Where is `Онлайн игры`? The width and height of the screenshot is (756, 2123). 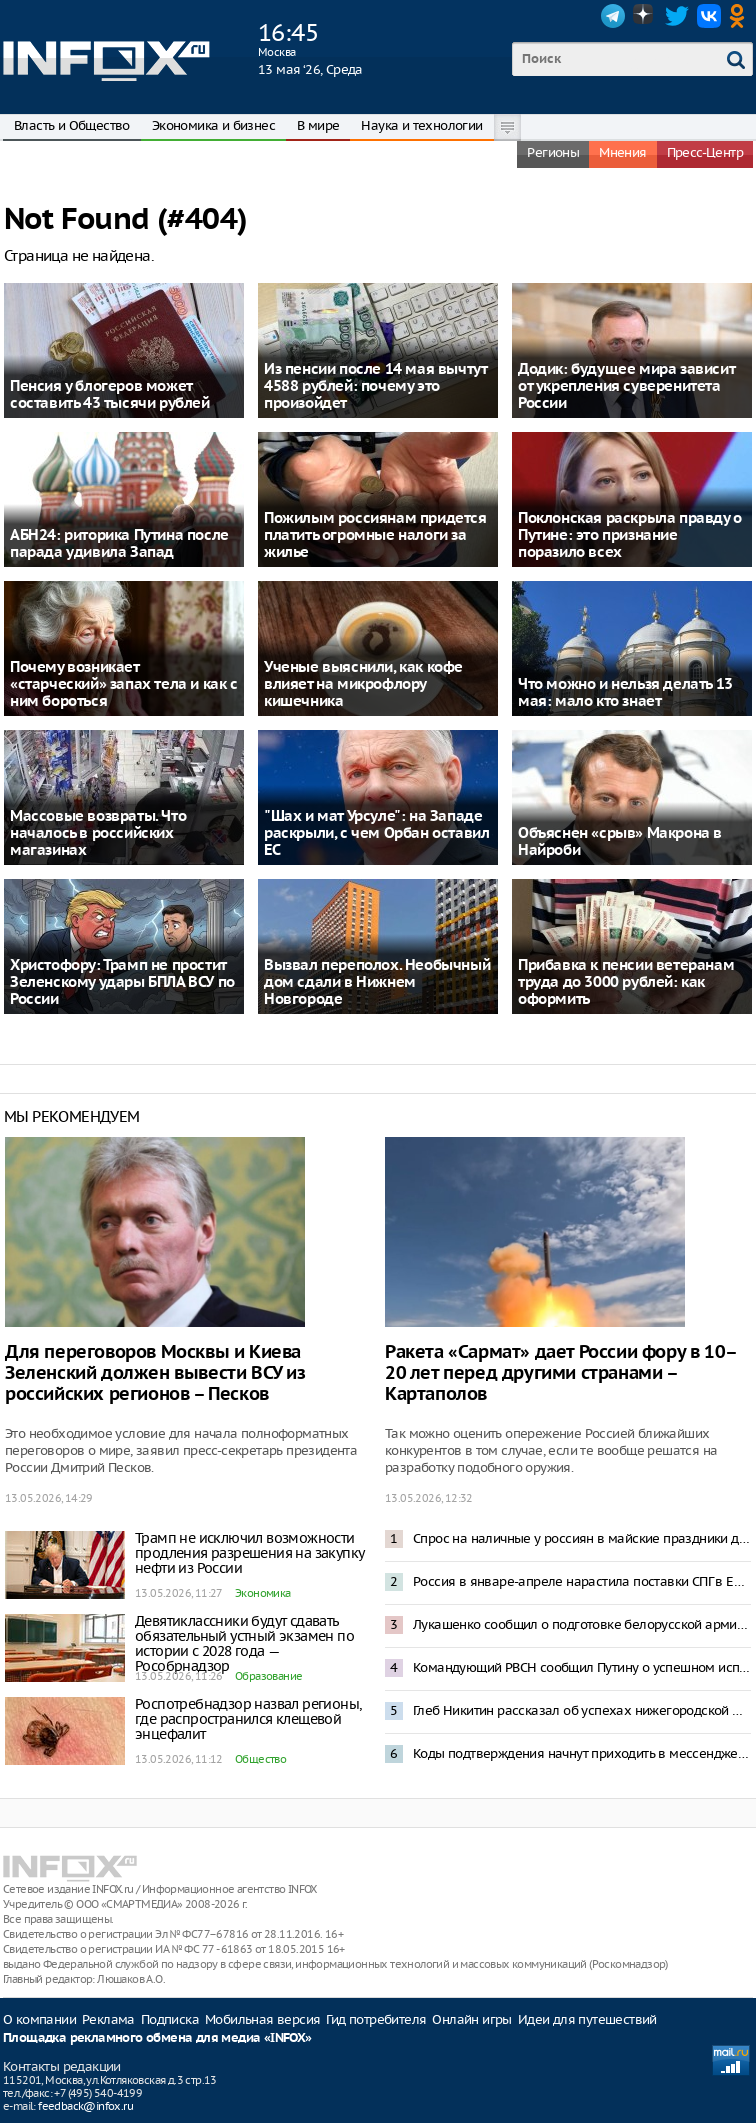 Онлайн игры is located at coordinates (471, 2019).